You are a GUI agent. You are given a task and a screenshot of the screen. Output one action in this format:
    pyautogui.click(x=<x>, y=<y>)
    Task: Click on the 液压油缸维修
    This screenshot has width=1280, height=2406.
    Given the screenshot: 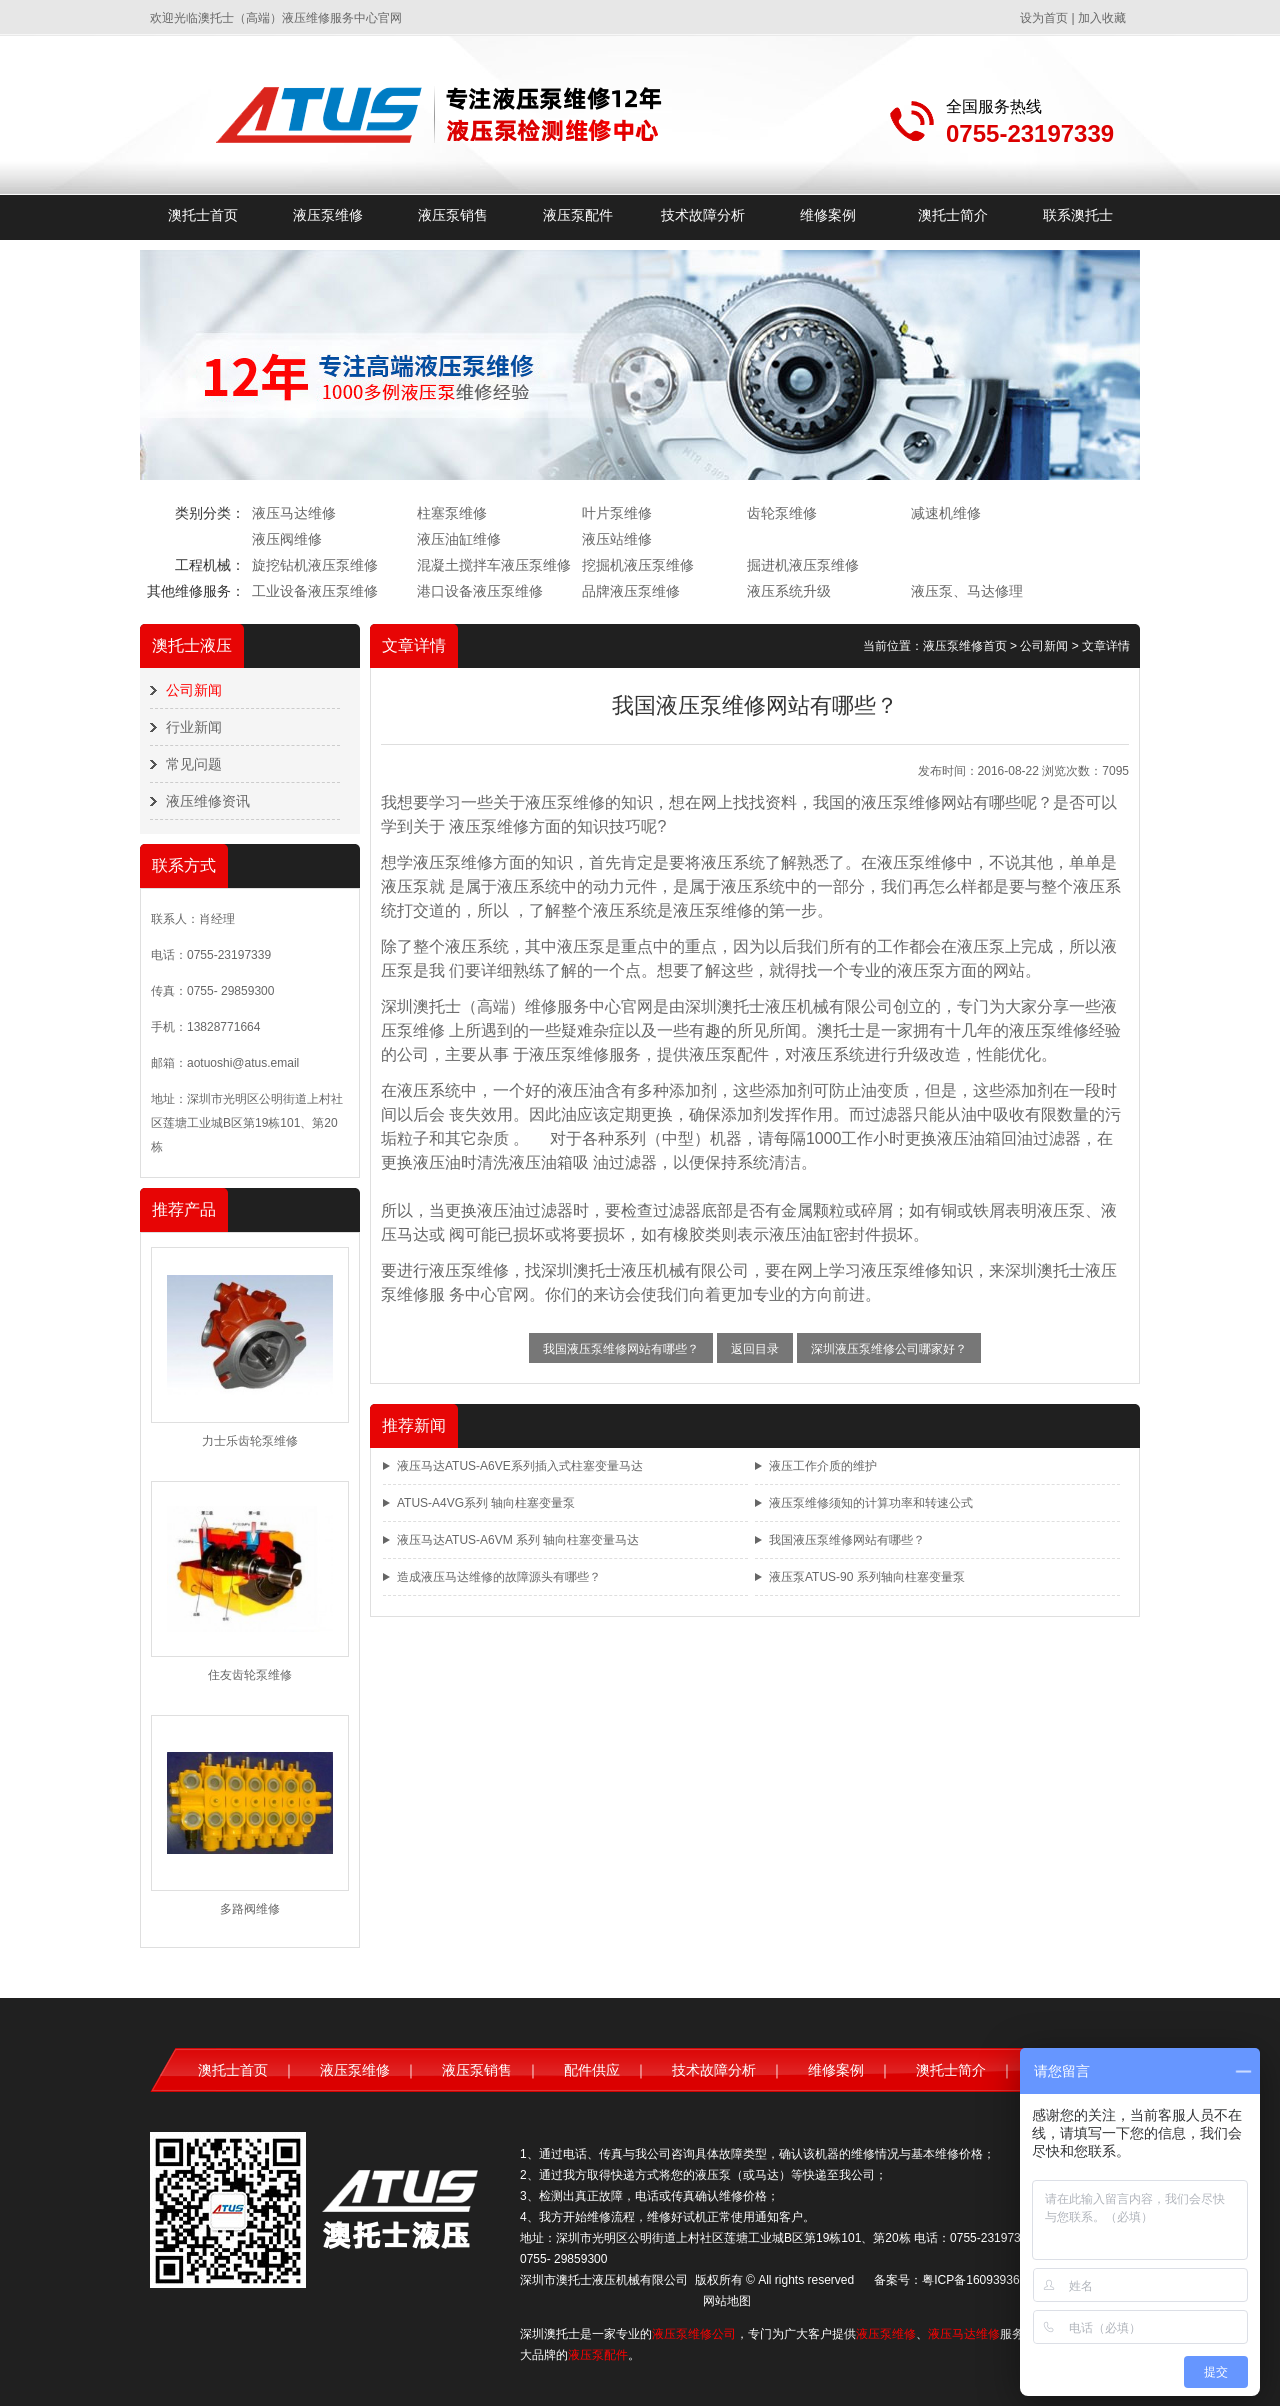 What is the action you would take?
    pyautogui.click(x=459, y=539)
    